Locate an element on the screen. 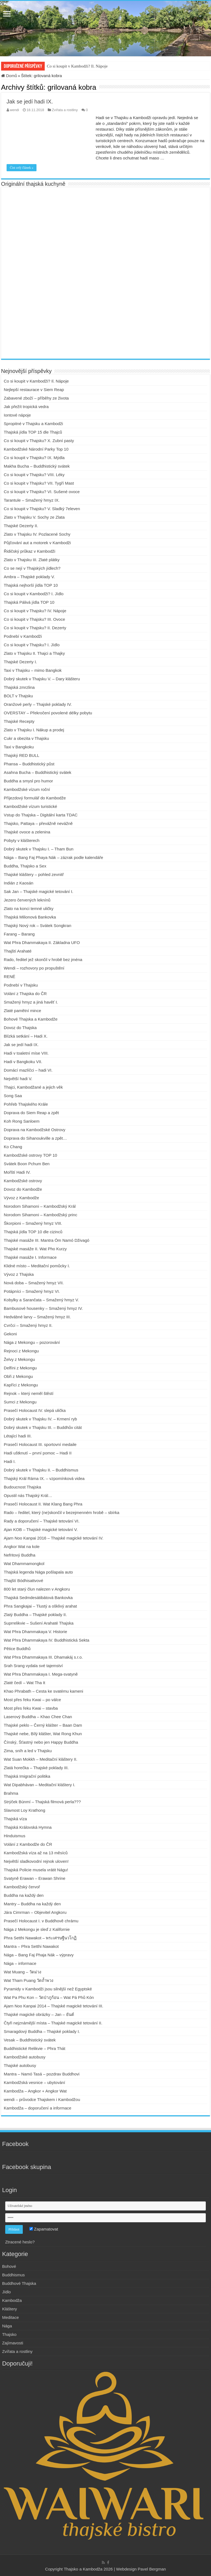  Sak Jan – Thajské magické tetování I. is located at coordinates (38, 891).